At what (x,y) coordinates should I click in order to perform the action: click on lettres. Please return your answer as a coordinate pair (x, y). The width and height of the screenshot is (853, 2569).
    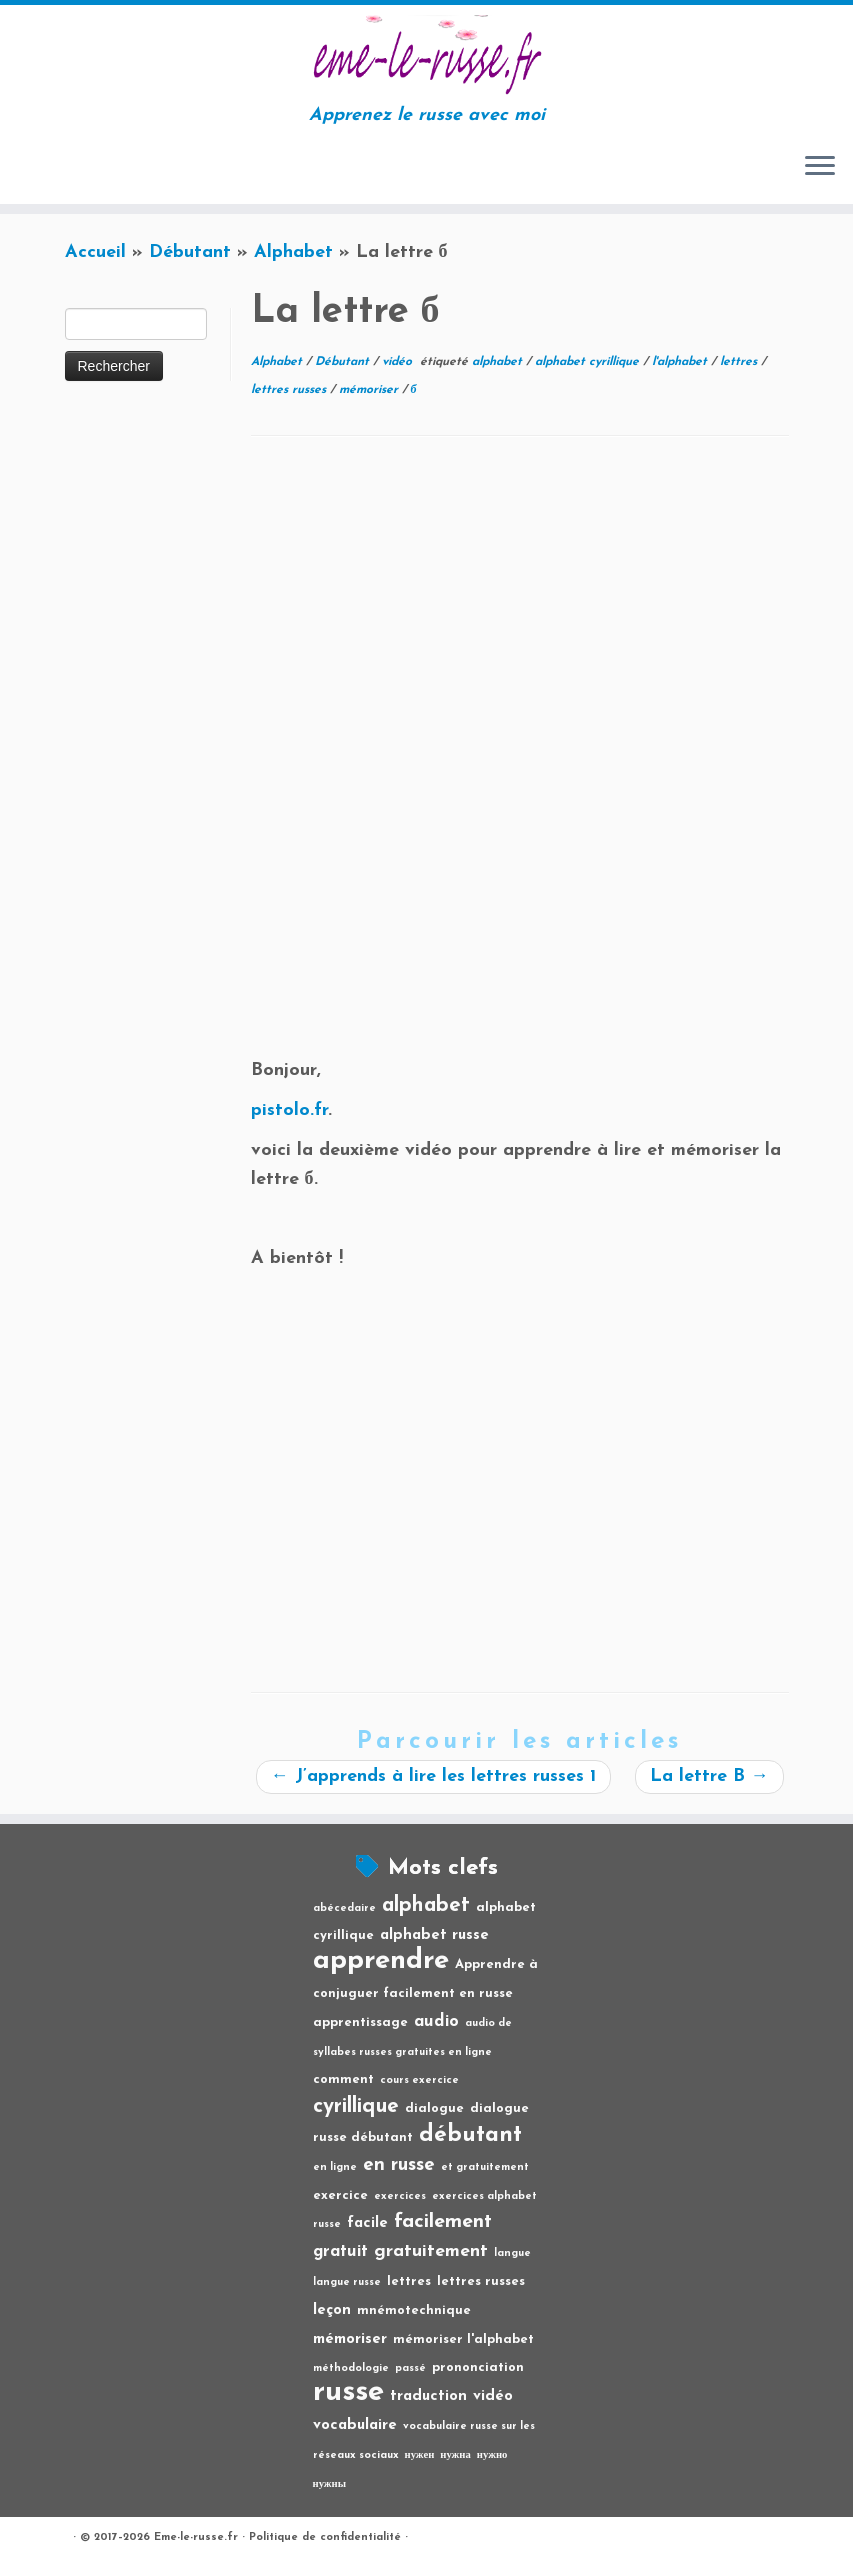
    Looking at the image, I should click on (740, 362).